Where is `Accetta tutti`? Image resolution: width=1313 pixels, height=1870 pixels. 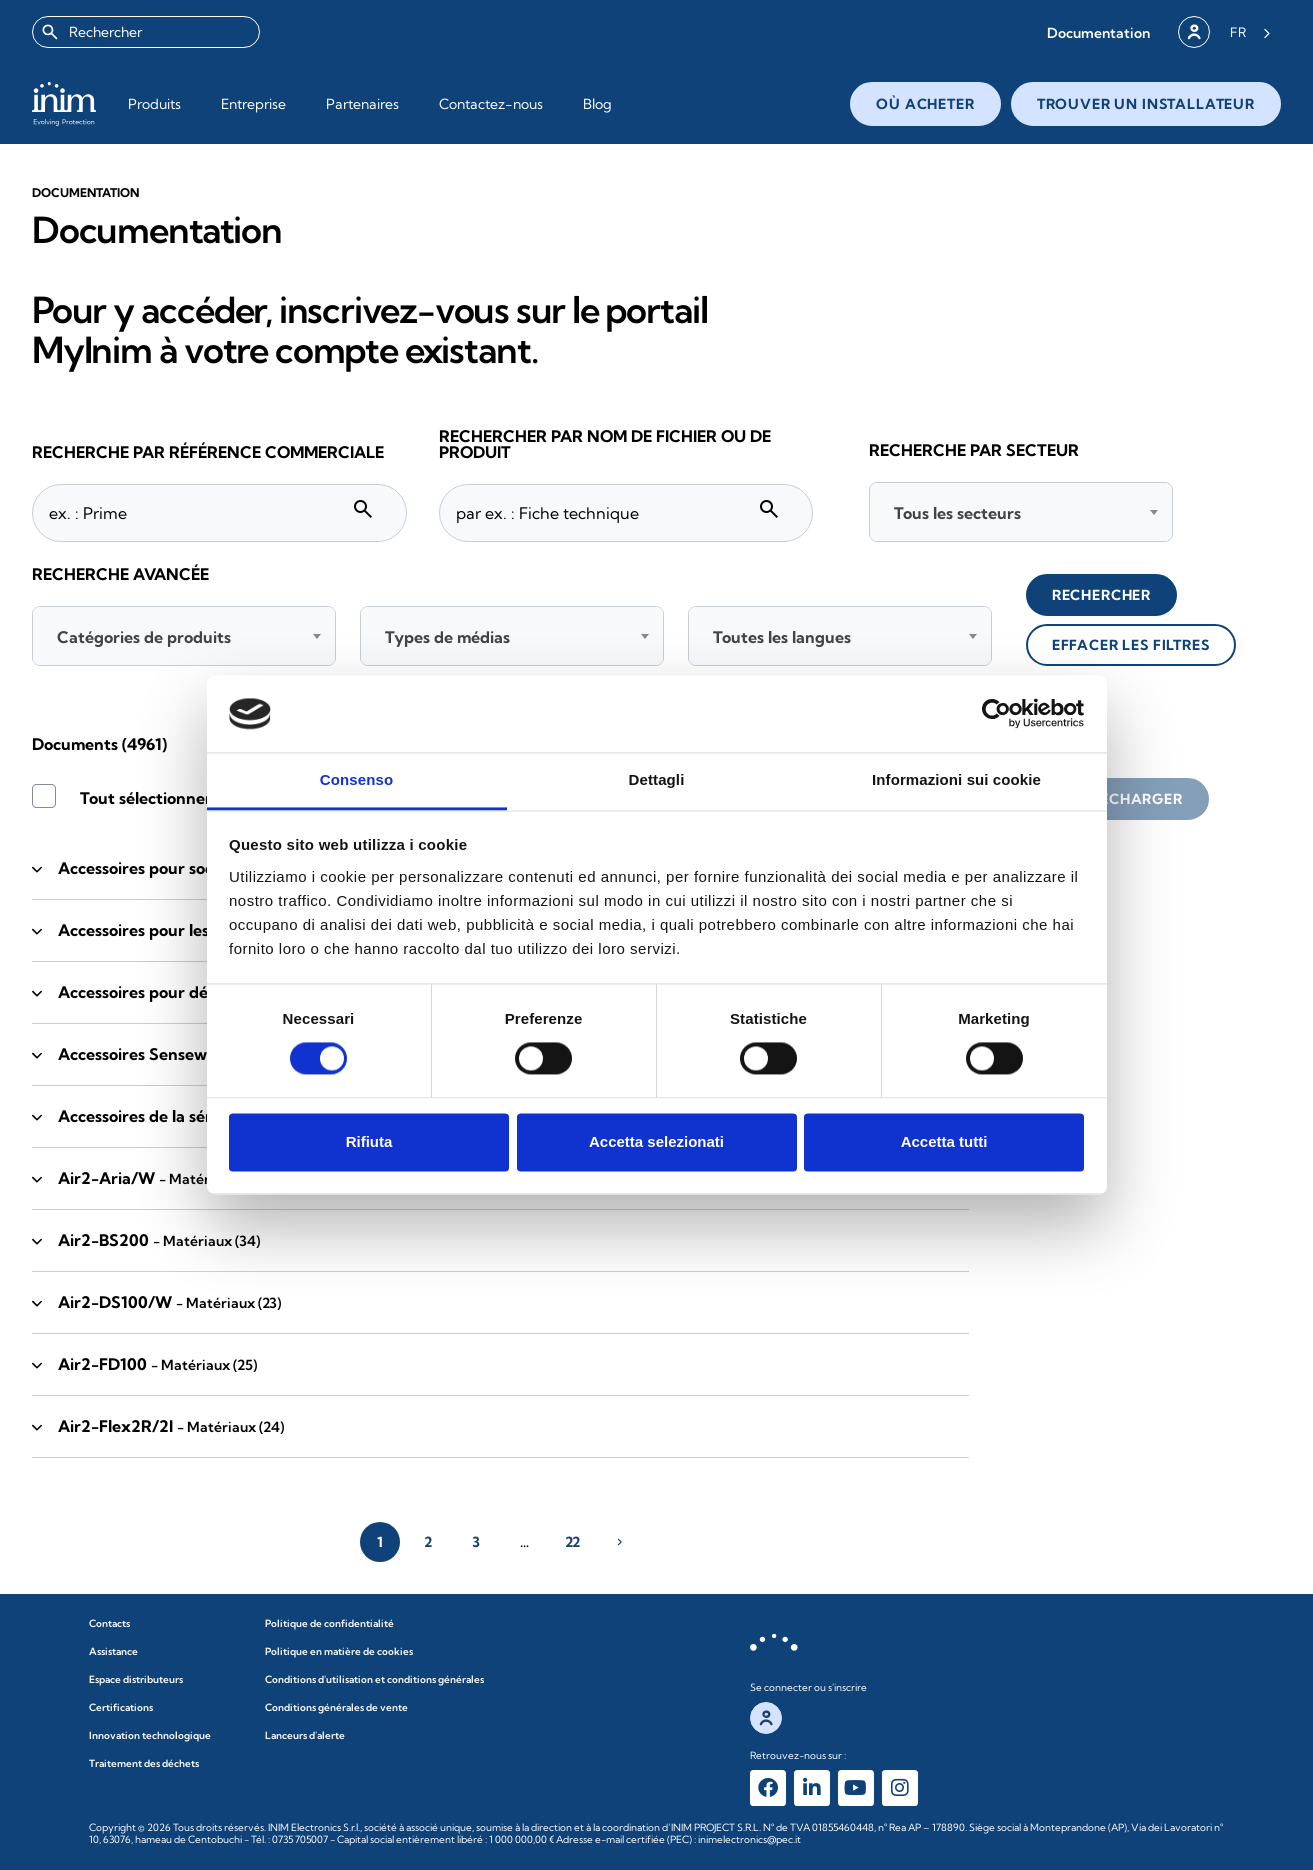
Accetta tutti is located at coordinates (944, 1141).